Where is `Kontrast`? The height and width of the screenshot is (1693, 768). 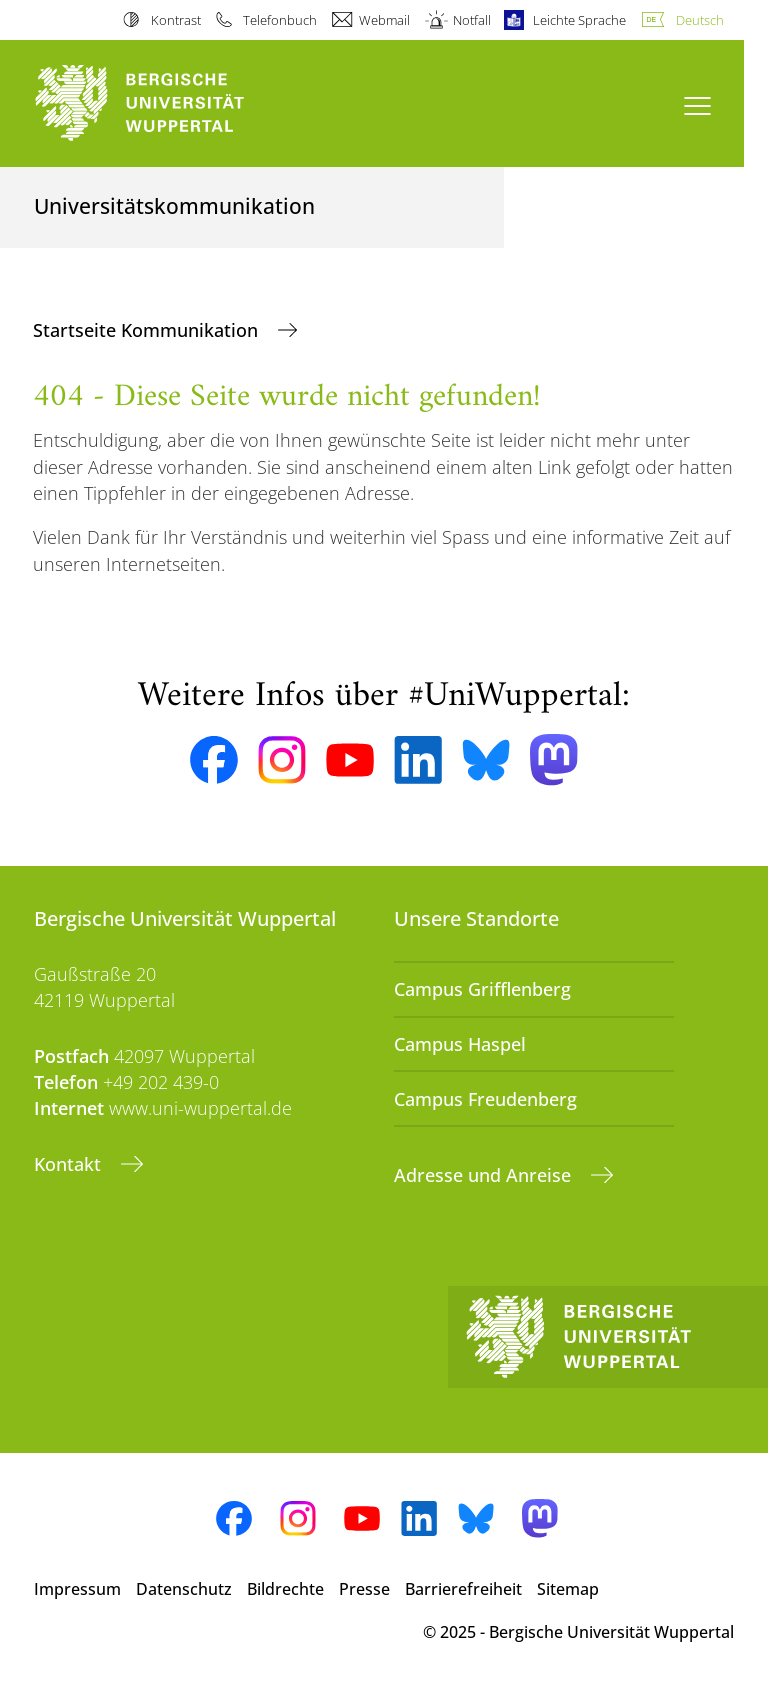 Kontrast is located at coordinates (176, 20).